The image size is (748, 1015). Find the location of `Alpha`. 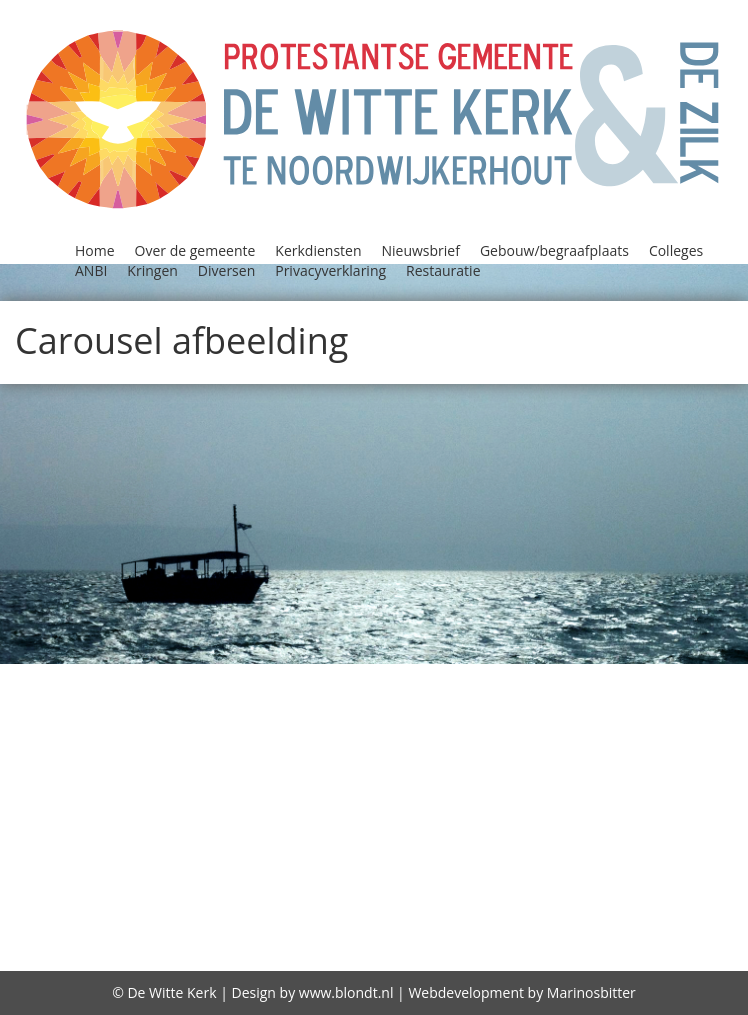

Alpha is located at coordinates (147, 676).